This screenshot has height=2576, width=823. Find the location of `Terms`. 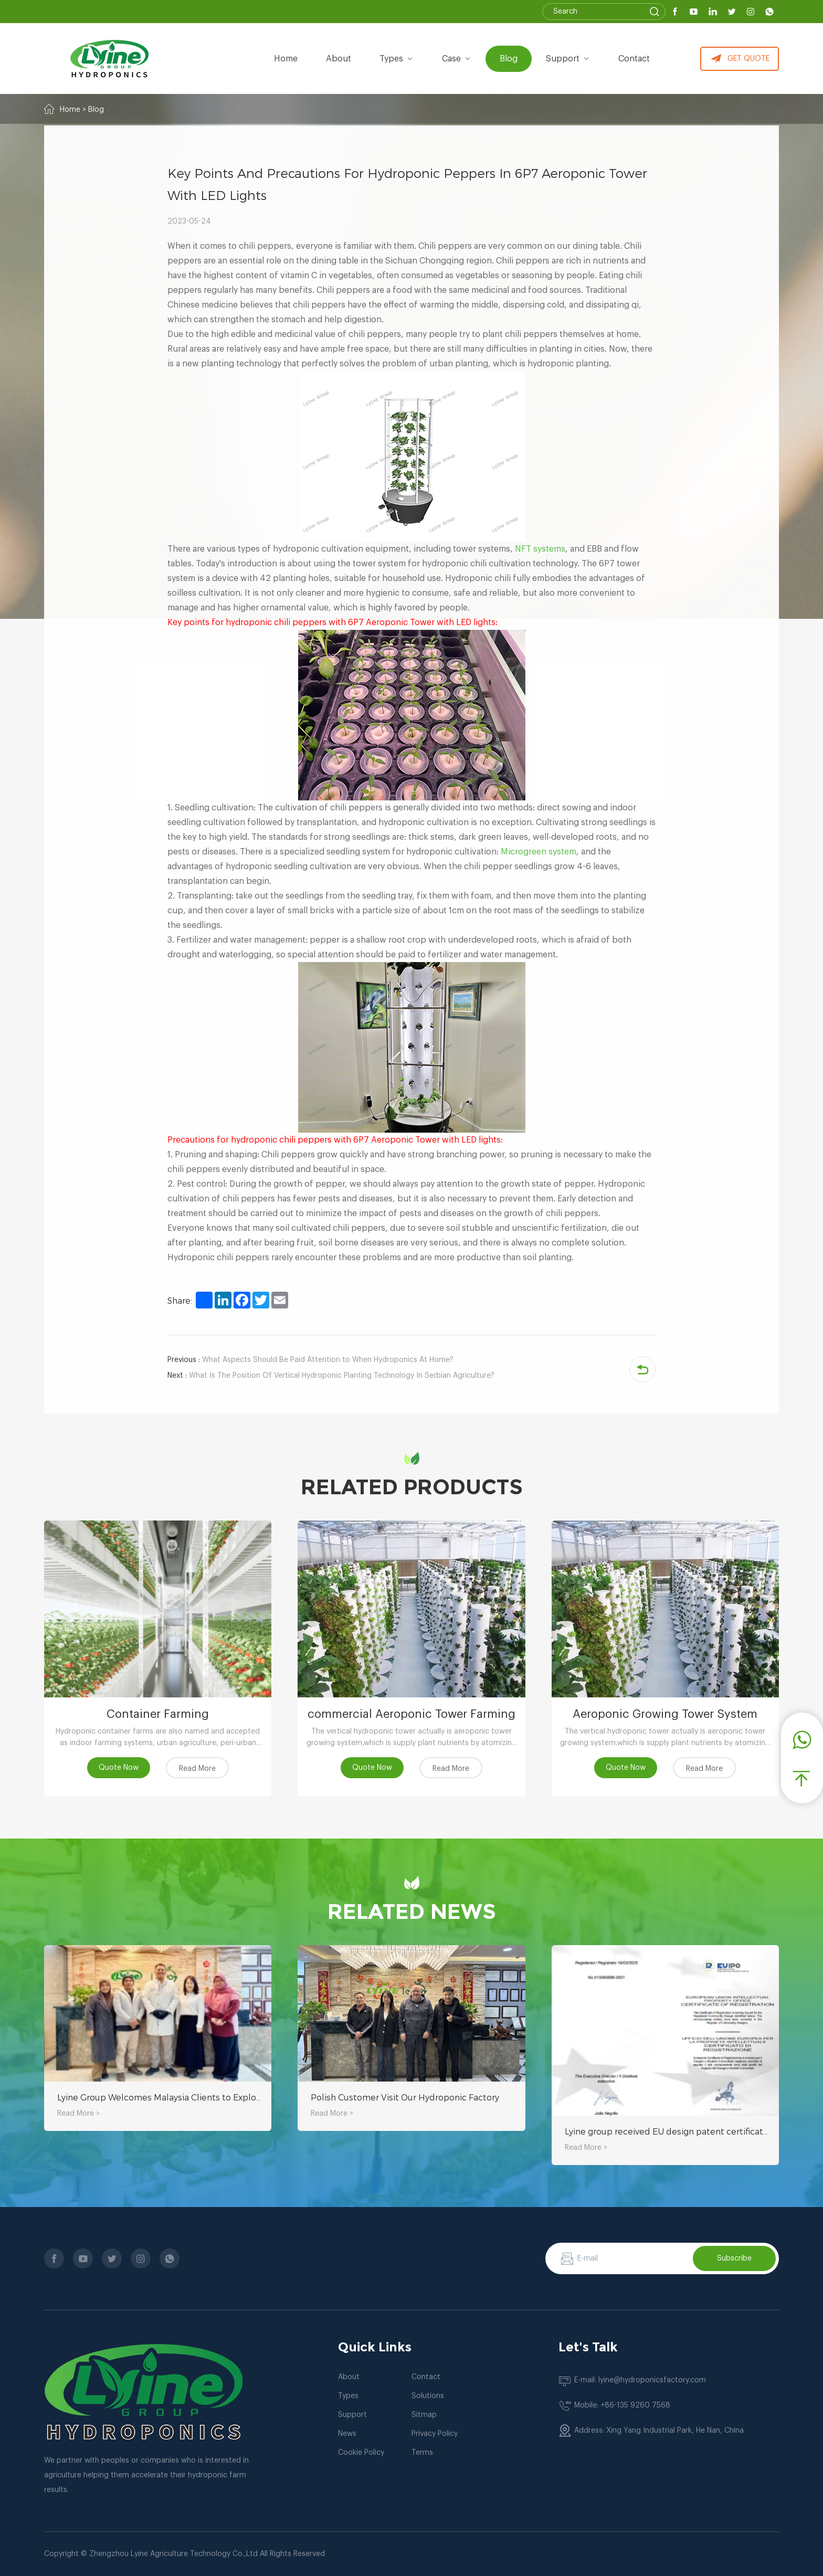

Terms is located at coordinates (422, 2452).